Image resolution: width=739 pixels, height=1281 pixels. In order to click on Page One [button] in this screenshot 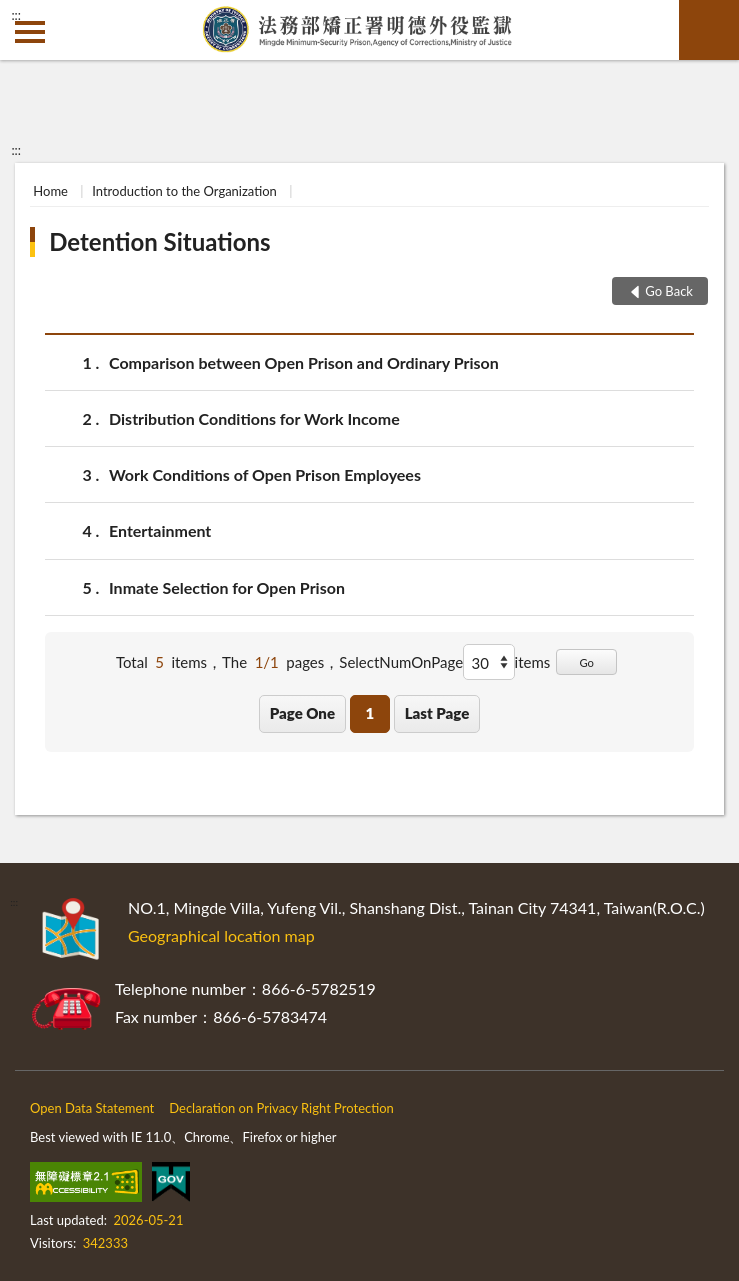, I will do `click(302, 713)`.